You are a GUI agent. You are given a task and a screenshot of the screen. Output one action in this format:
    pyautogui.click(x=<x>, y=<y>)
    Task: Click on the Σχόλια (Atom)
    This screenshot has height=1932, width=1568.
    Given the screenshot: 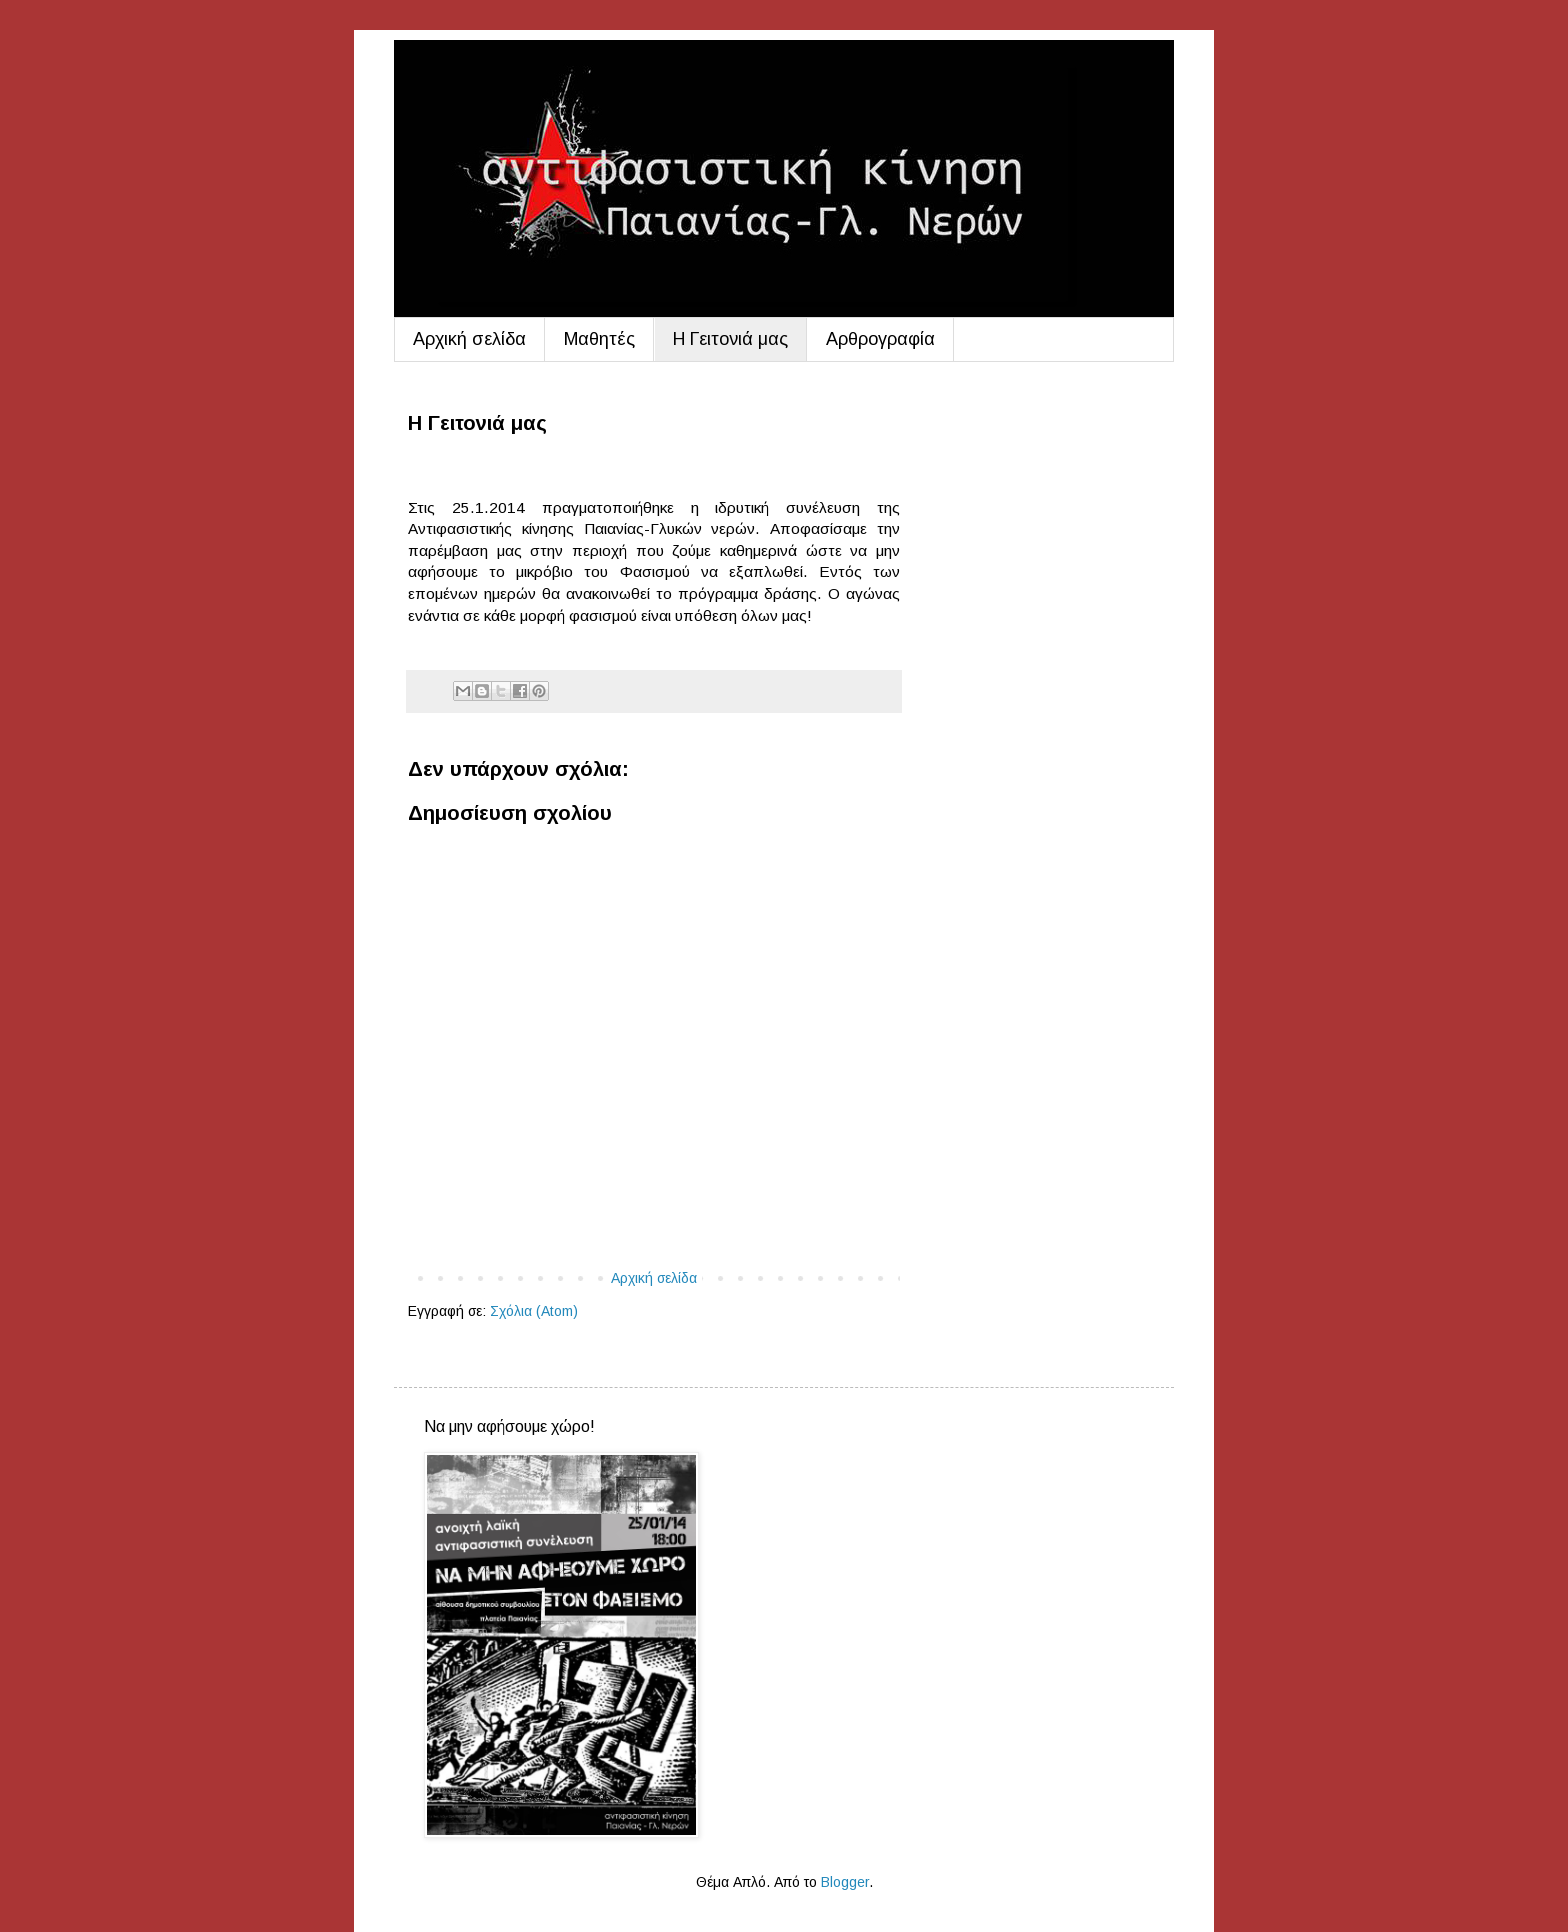 What is the action you would take?
    pyautogui.click(x=534, y=1311)
    